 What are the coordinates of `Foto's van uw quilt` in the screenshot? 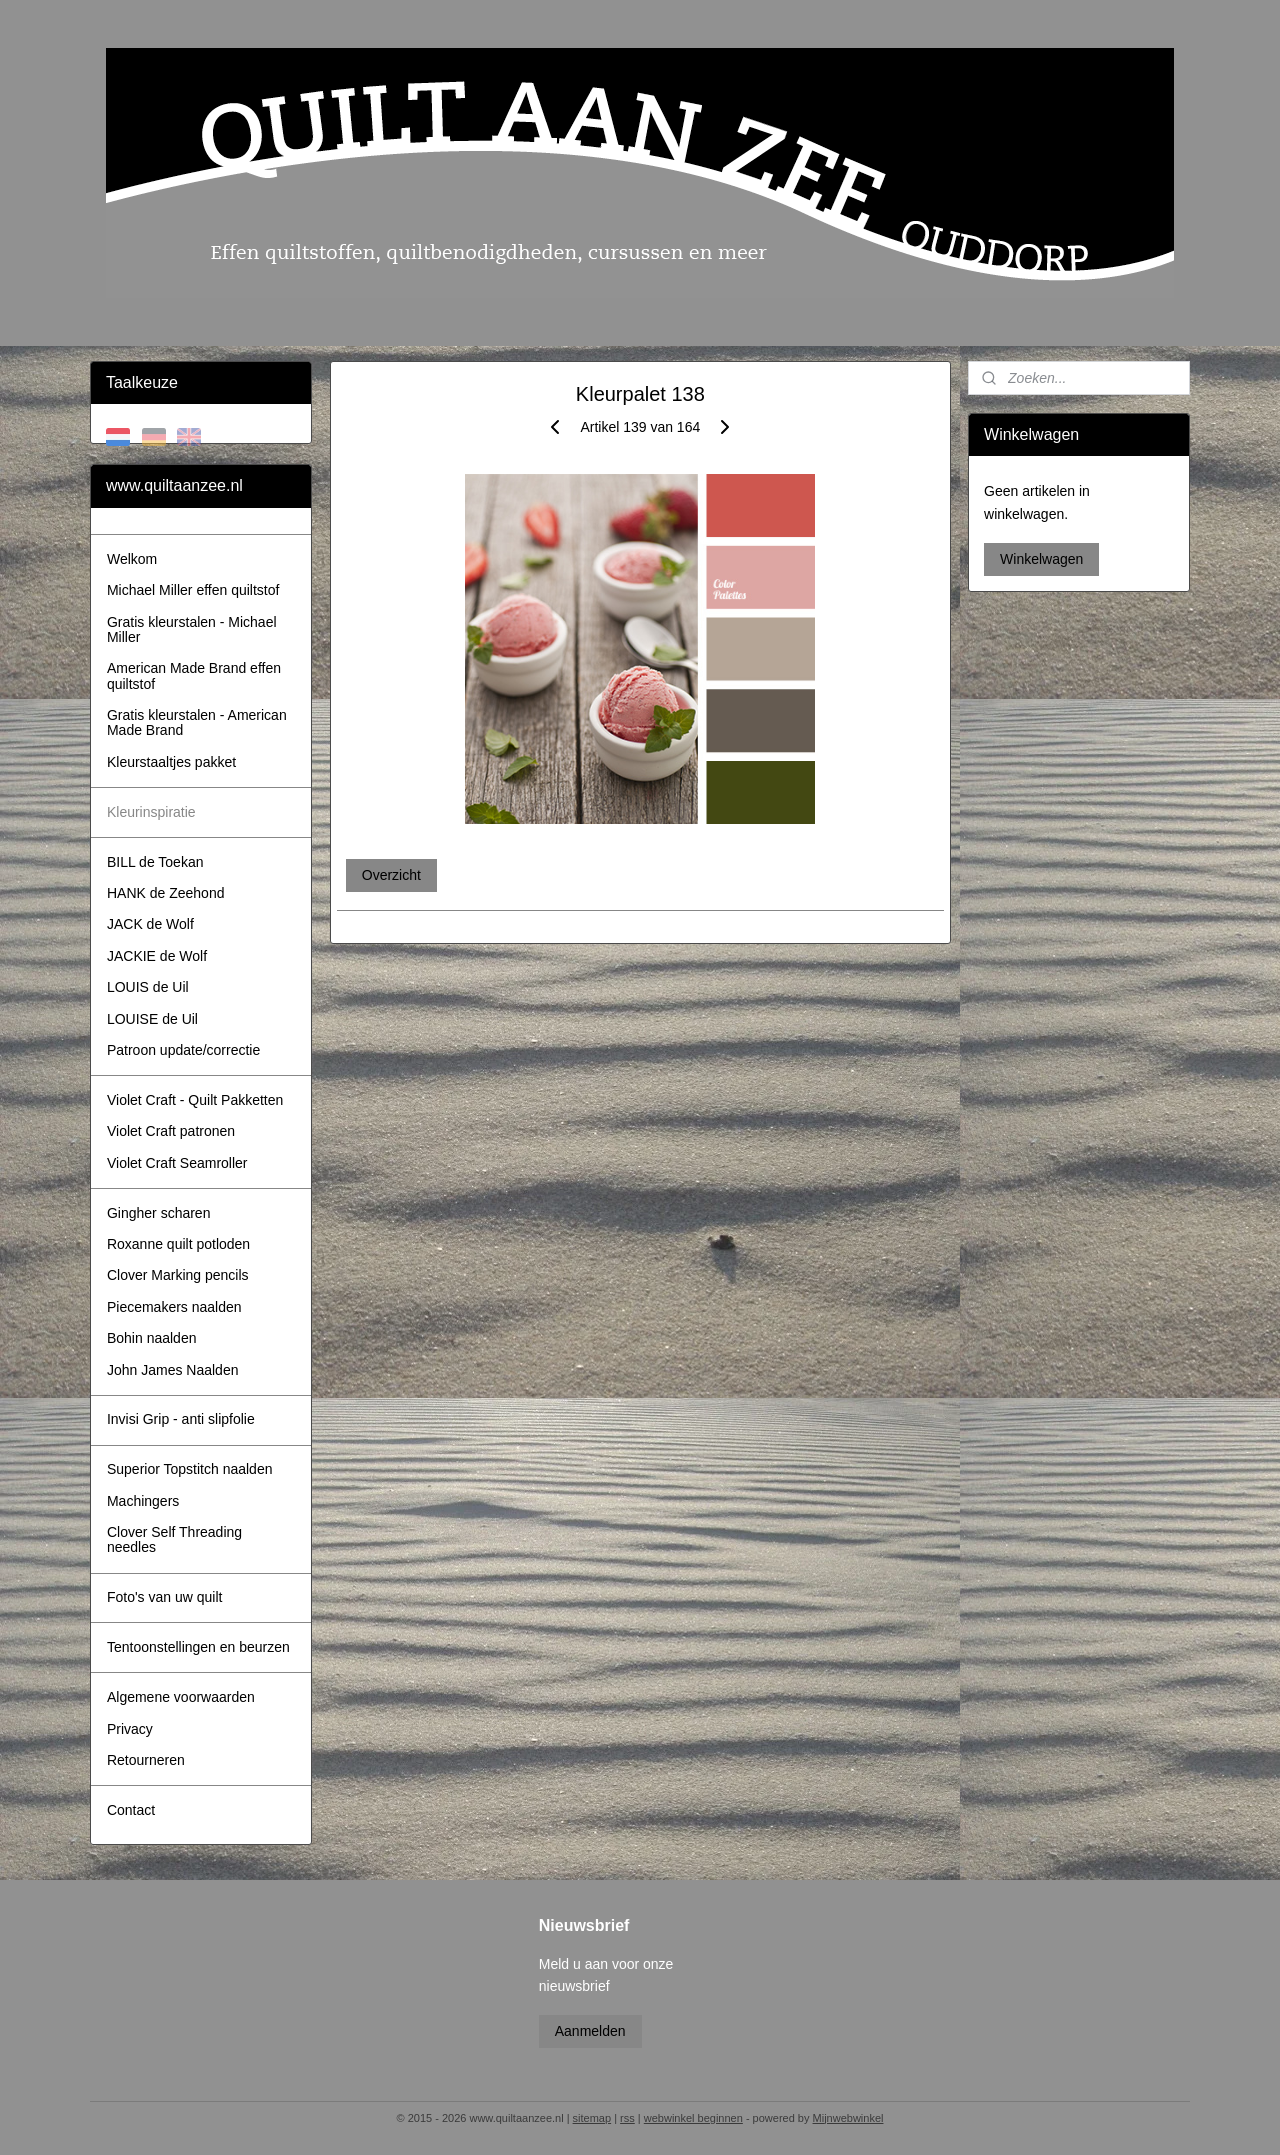 It's located at (165, 1597).